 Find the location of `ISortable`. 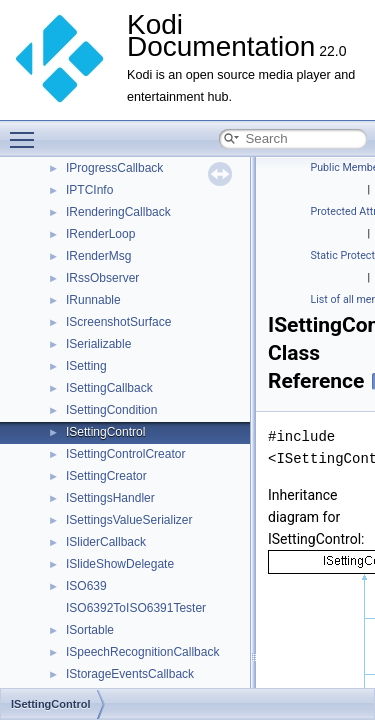

ISortable is located at coordinates (90, 630).